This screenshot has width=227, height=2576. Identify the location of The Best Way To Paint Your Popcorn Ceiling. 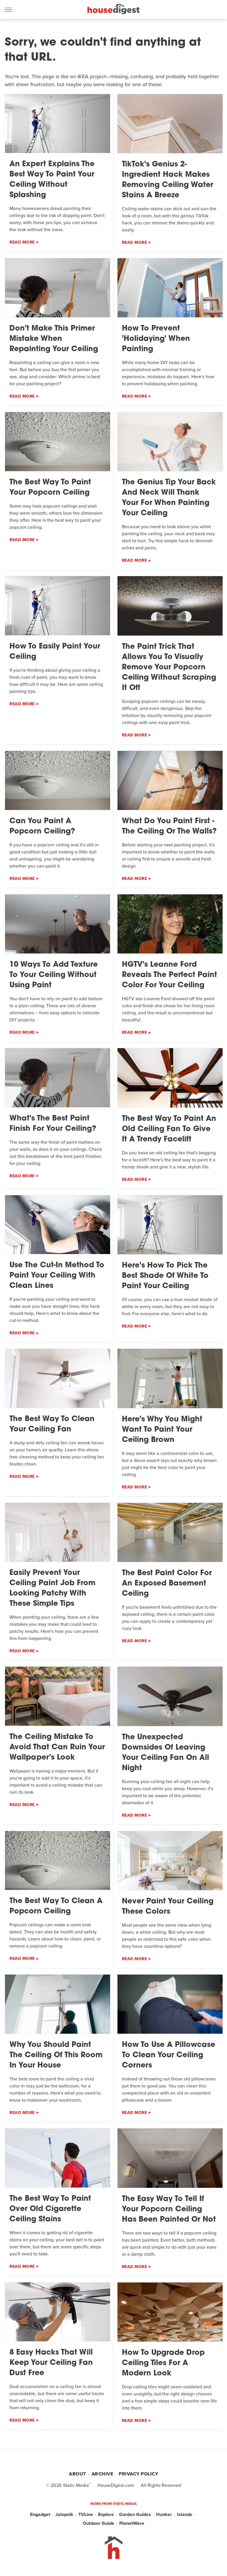
(50, 487).